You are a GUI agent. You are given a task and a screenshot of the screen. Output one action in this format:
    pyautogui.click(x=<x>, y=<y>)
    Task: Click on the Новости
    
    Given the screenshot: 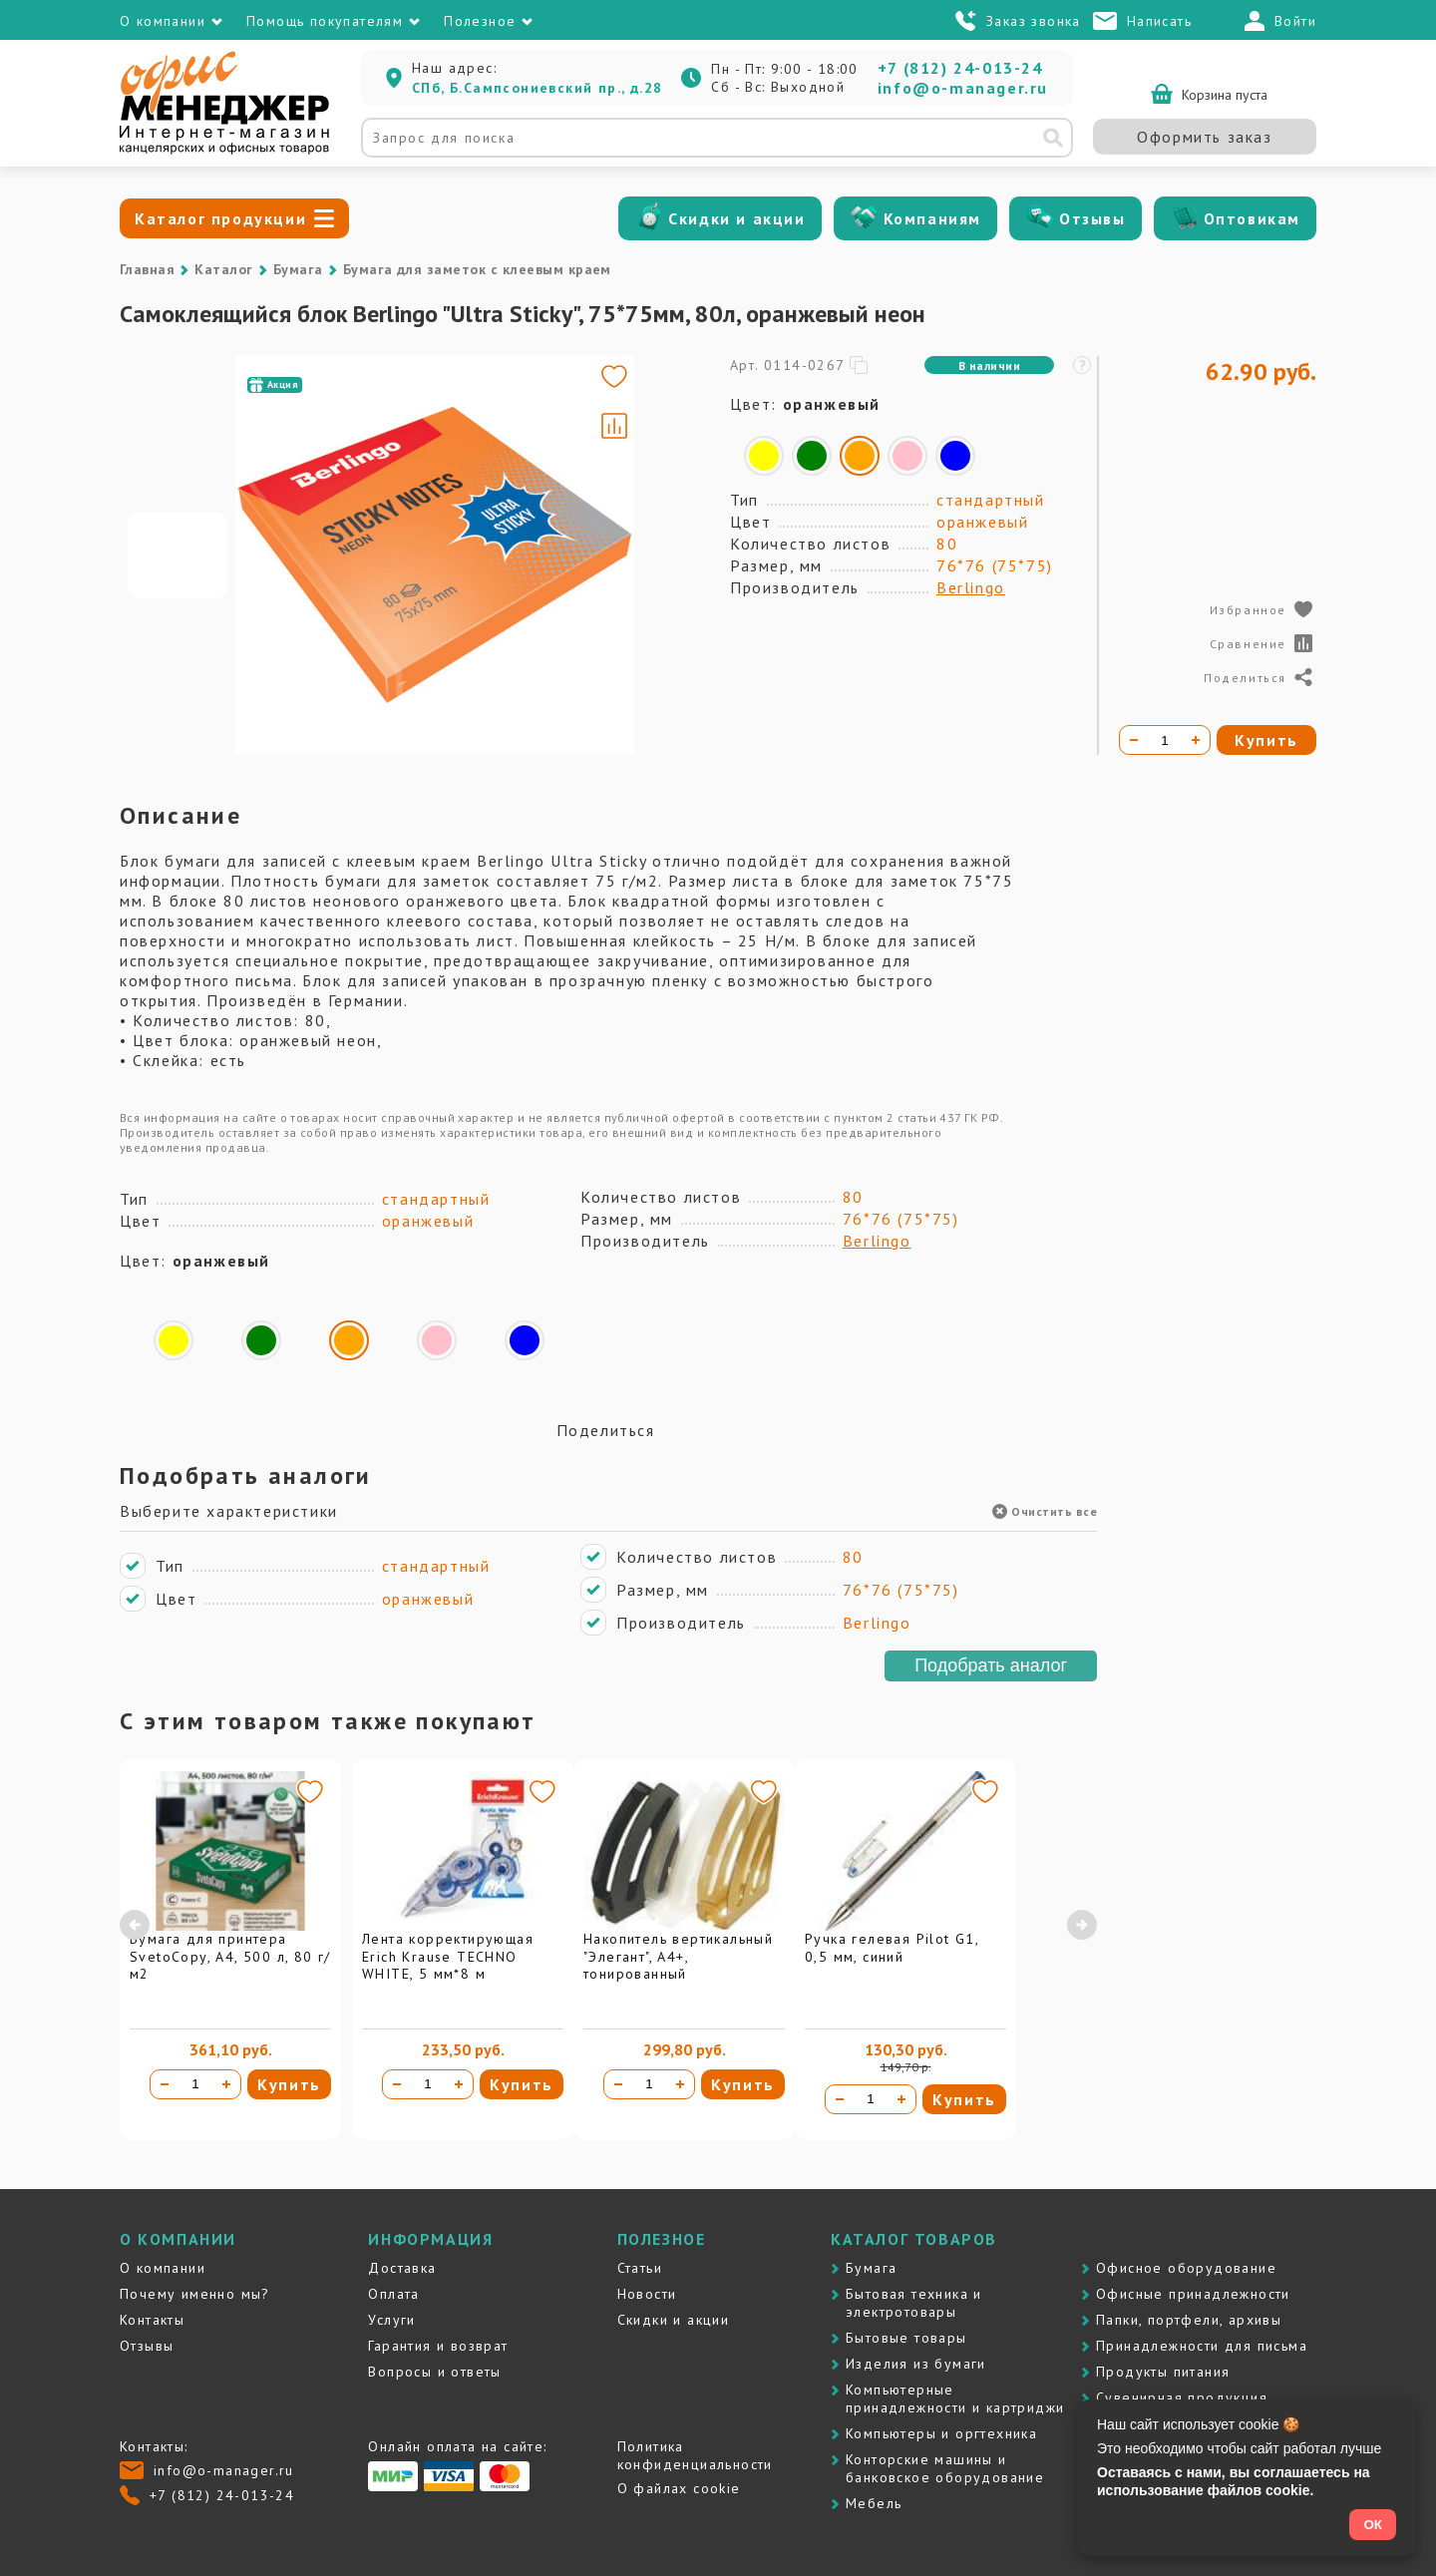 What is the action you would take?
    pyautogui.click(x=647, y=2294)
    